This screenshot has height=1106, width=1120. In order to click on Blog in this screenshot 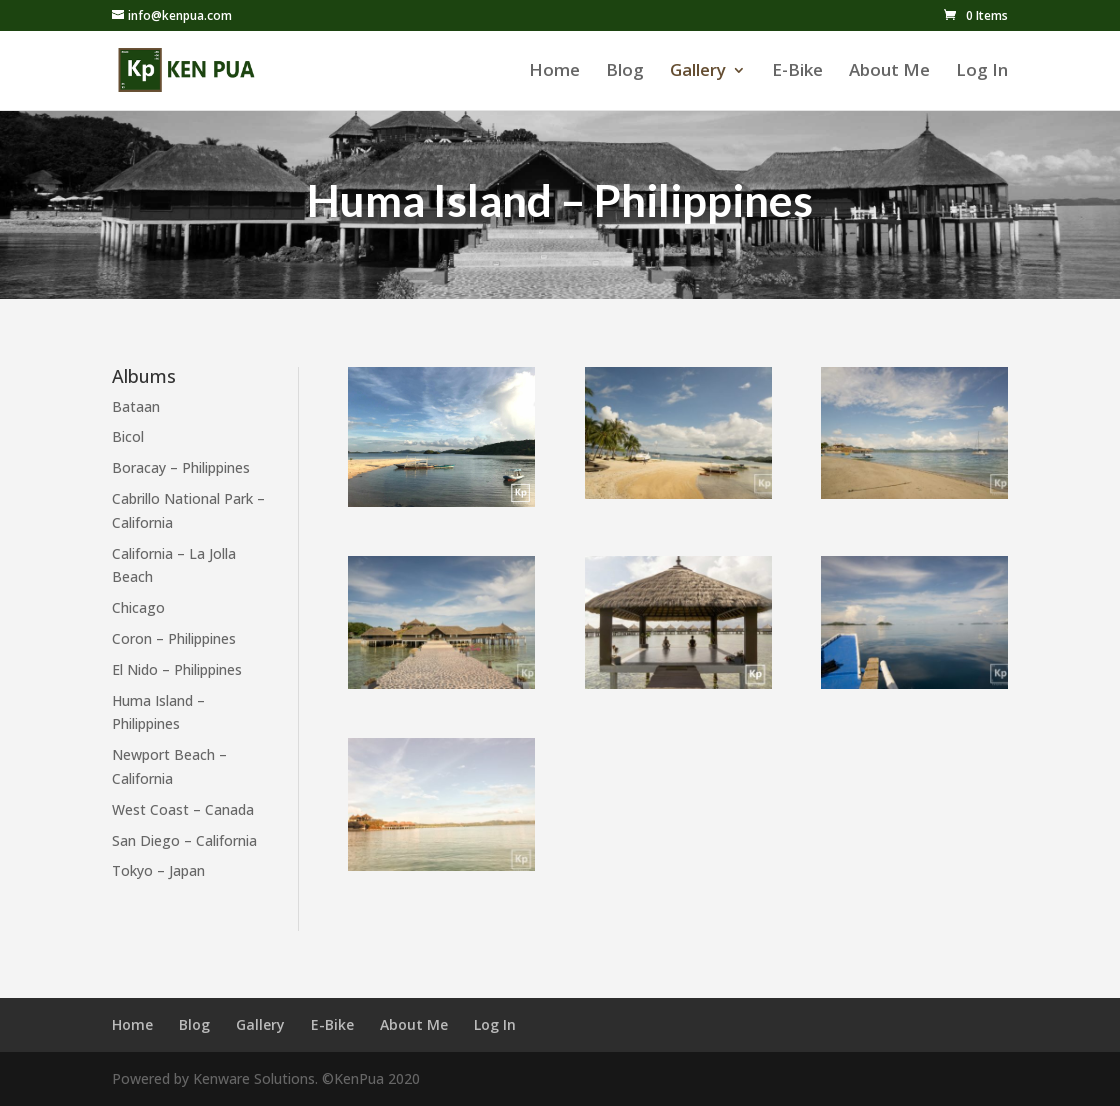, I will do `click(625, 72)`.